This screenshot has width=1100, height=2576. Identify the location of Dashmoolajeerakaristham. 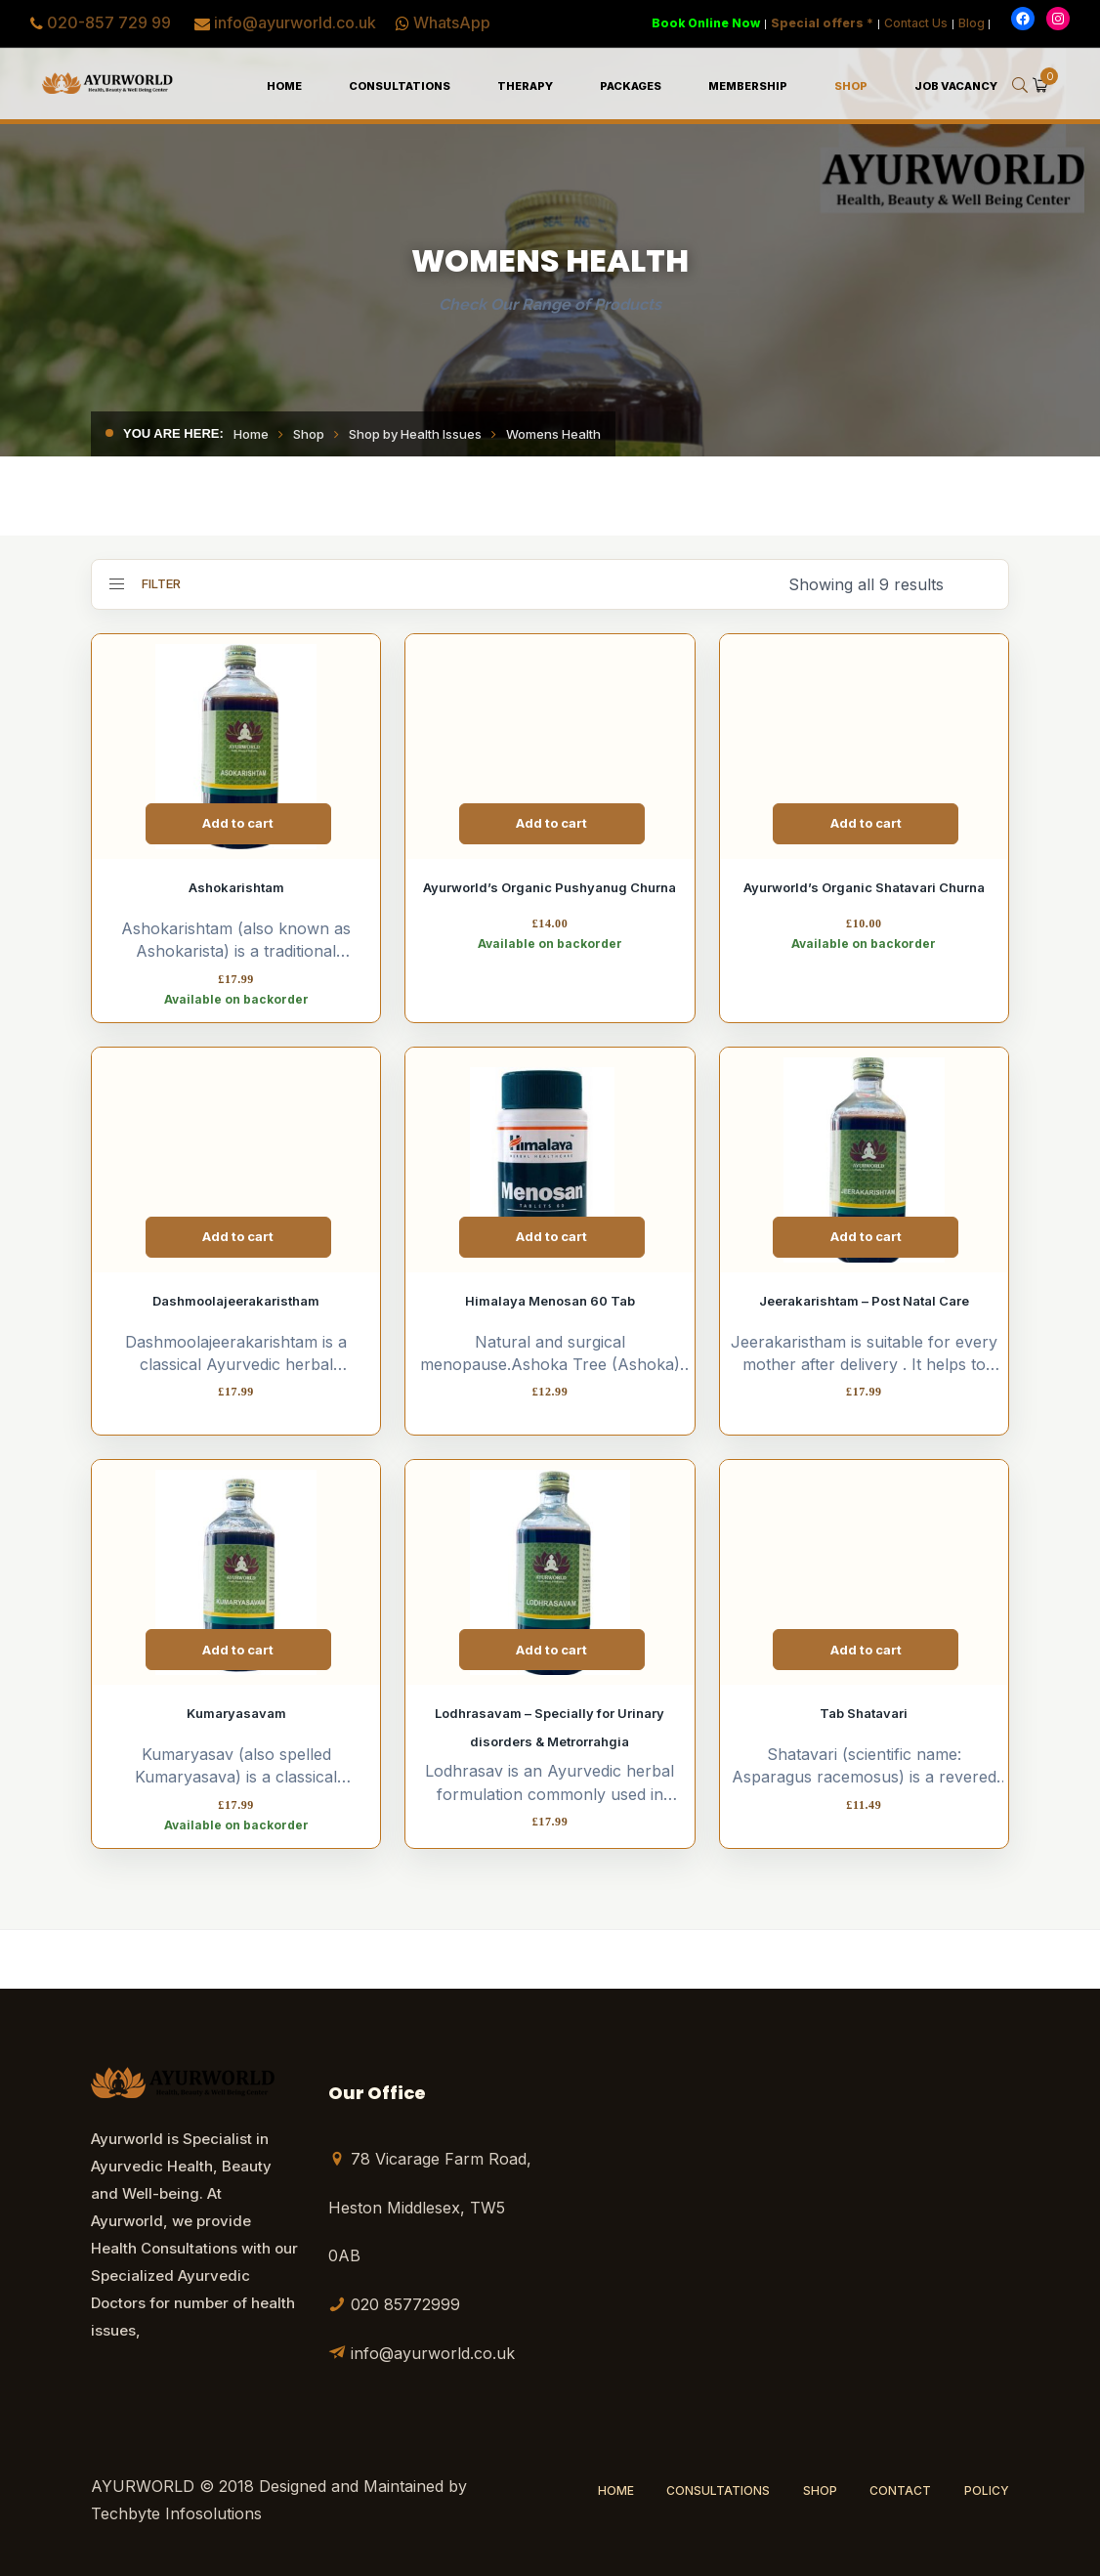
(235, 1301).